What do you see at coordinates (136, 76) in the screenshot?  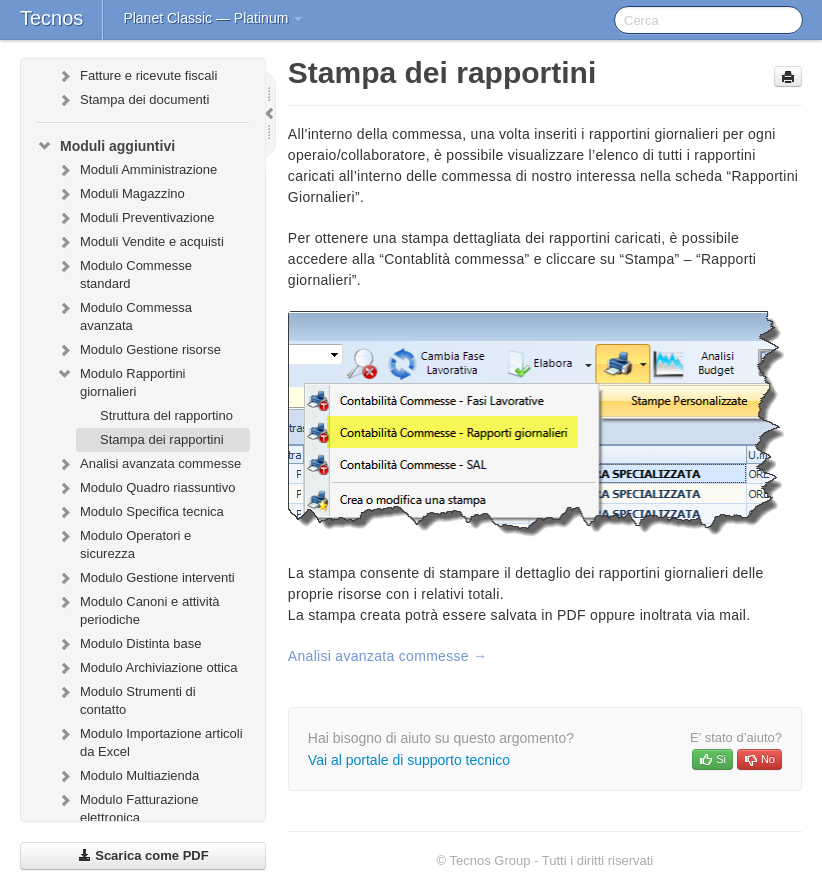 I see `Fatture e ricevute fiscali` at bounding box center [136, 76].